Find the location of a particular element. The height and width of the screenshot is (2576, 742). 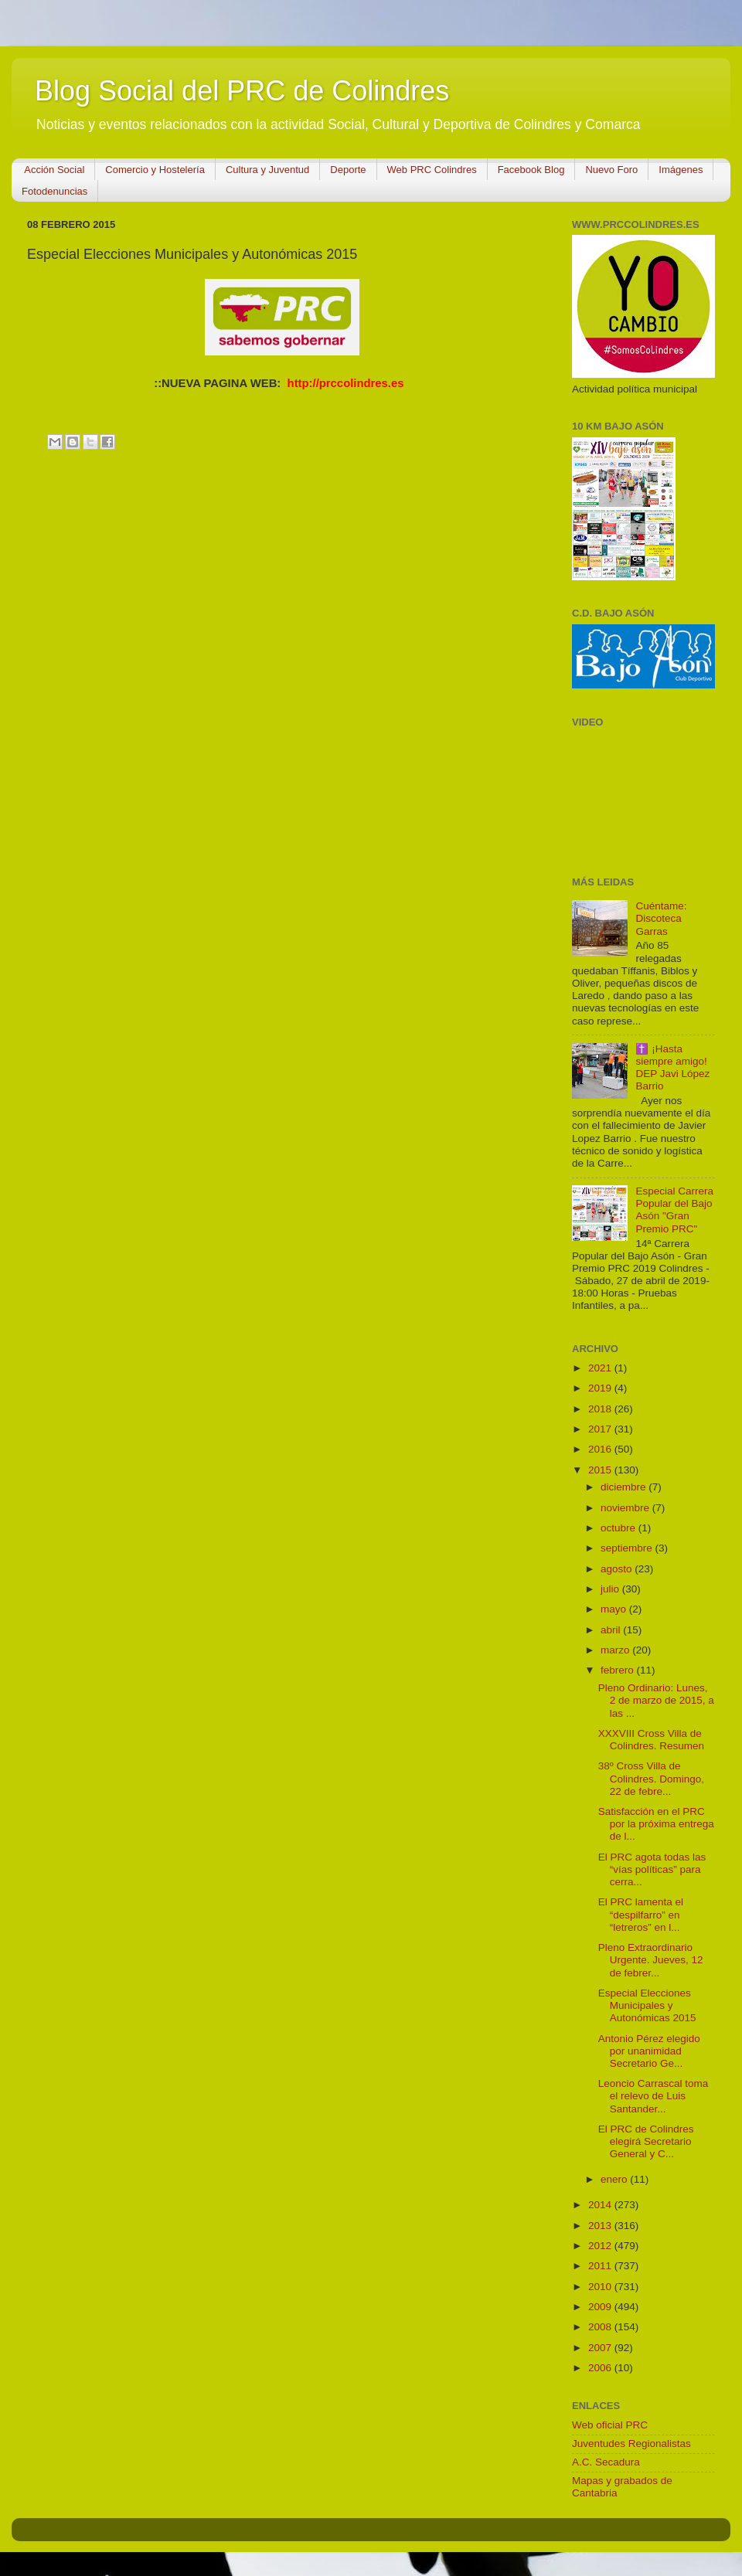

2016 is located at coordinates (601, 1449).